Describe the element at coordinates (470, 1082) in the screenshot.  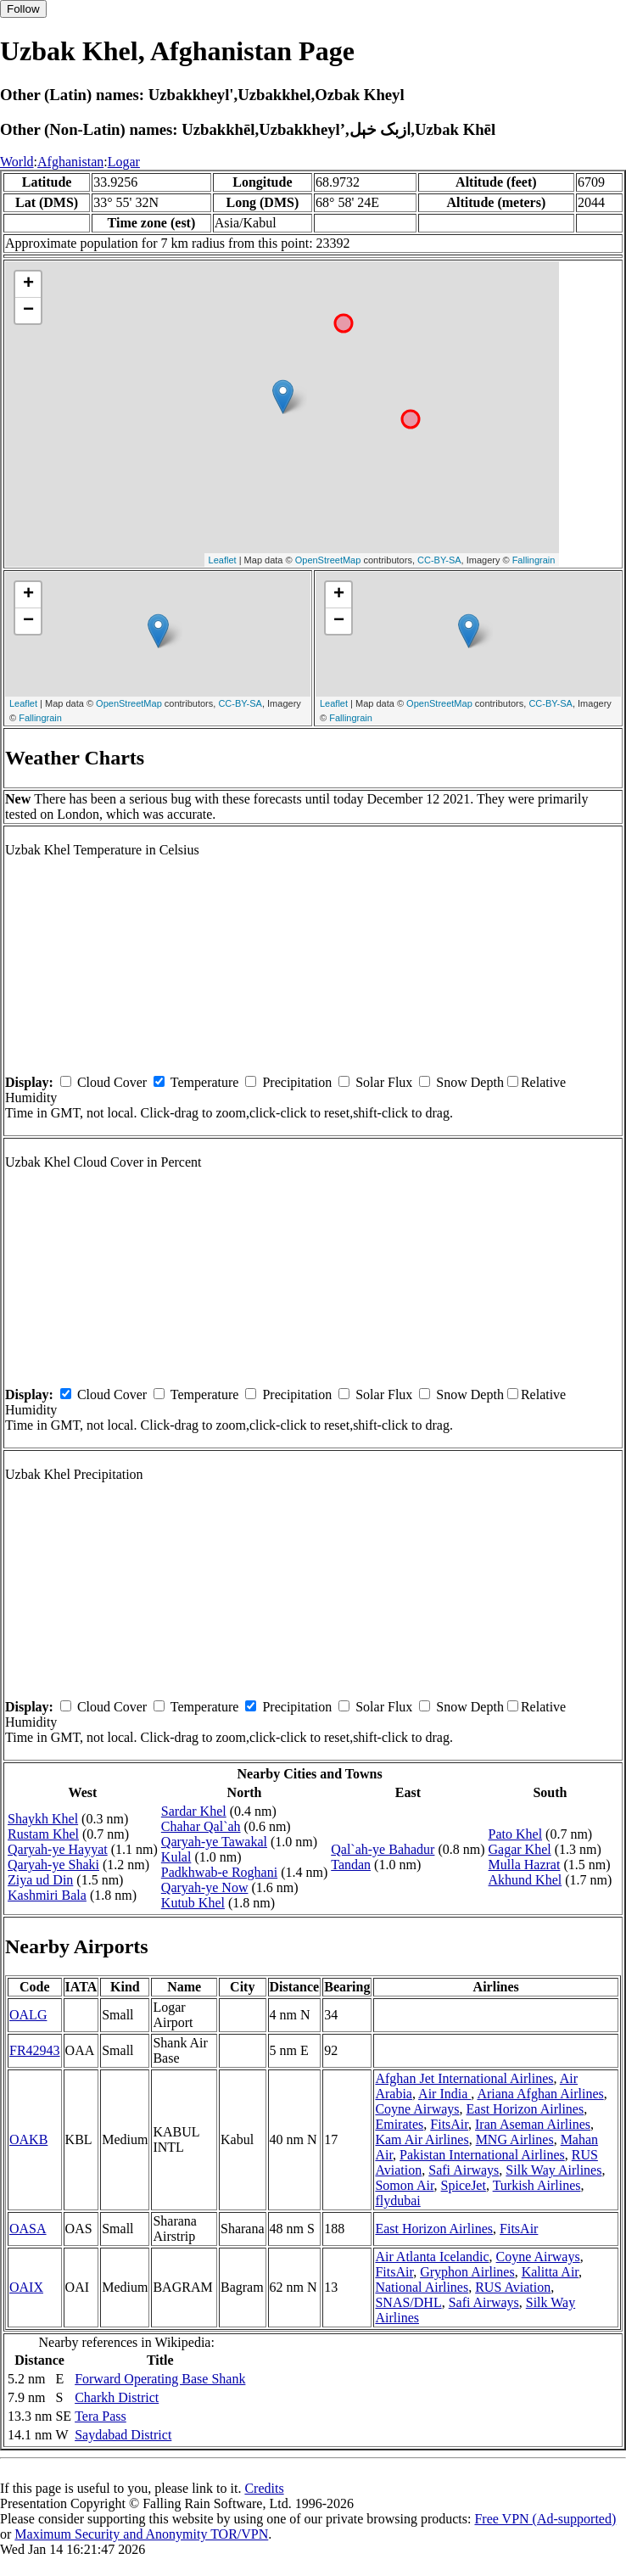
I see `Snow Depth` at that location.